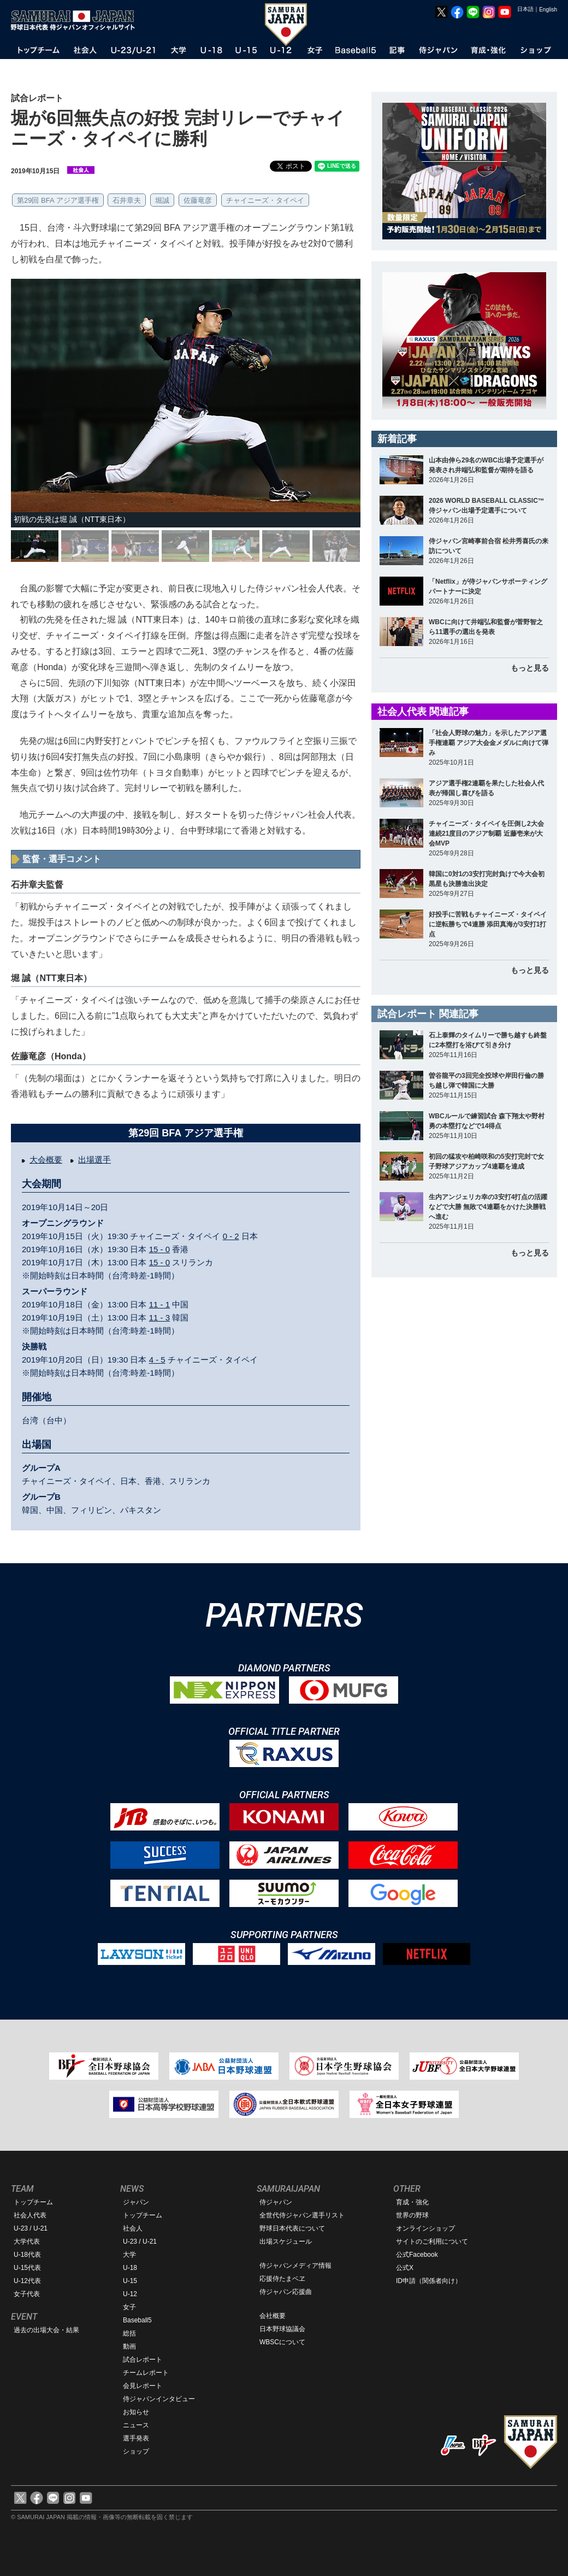  Describe the element at coordinates (432, 2241) in the screenshot. I see `サイトのご利用について` at that location.